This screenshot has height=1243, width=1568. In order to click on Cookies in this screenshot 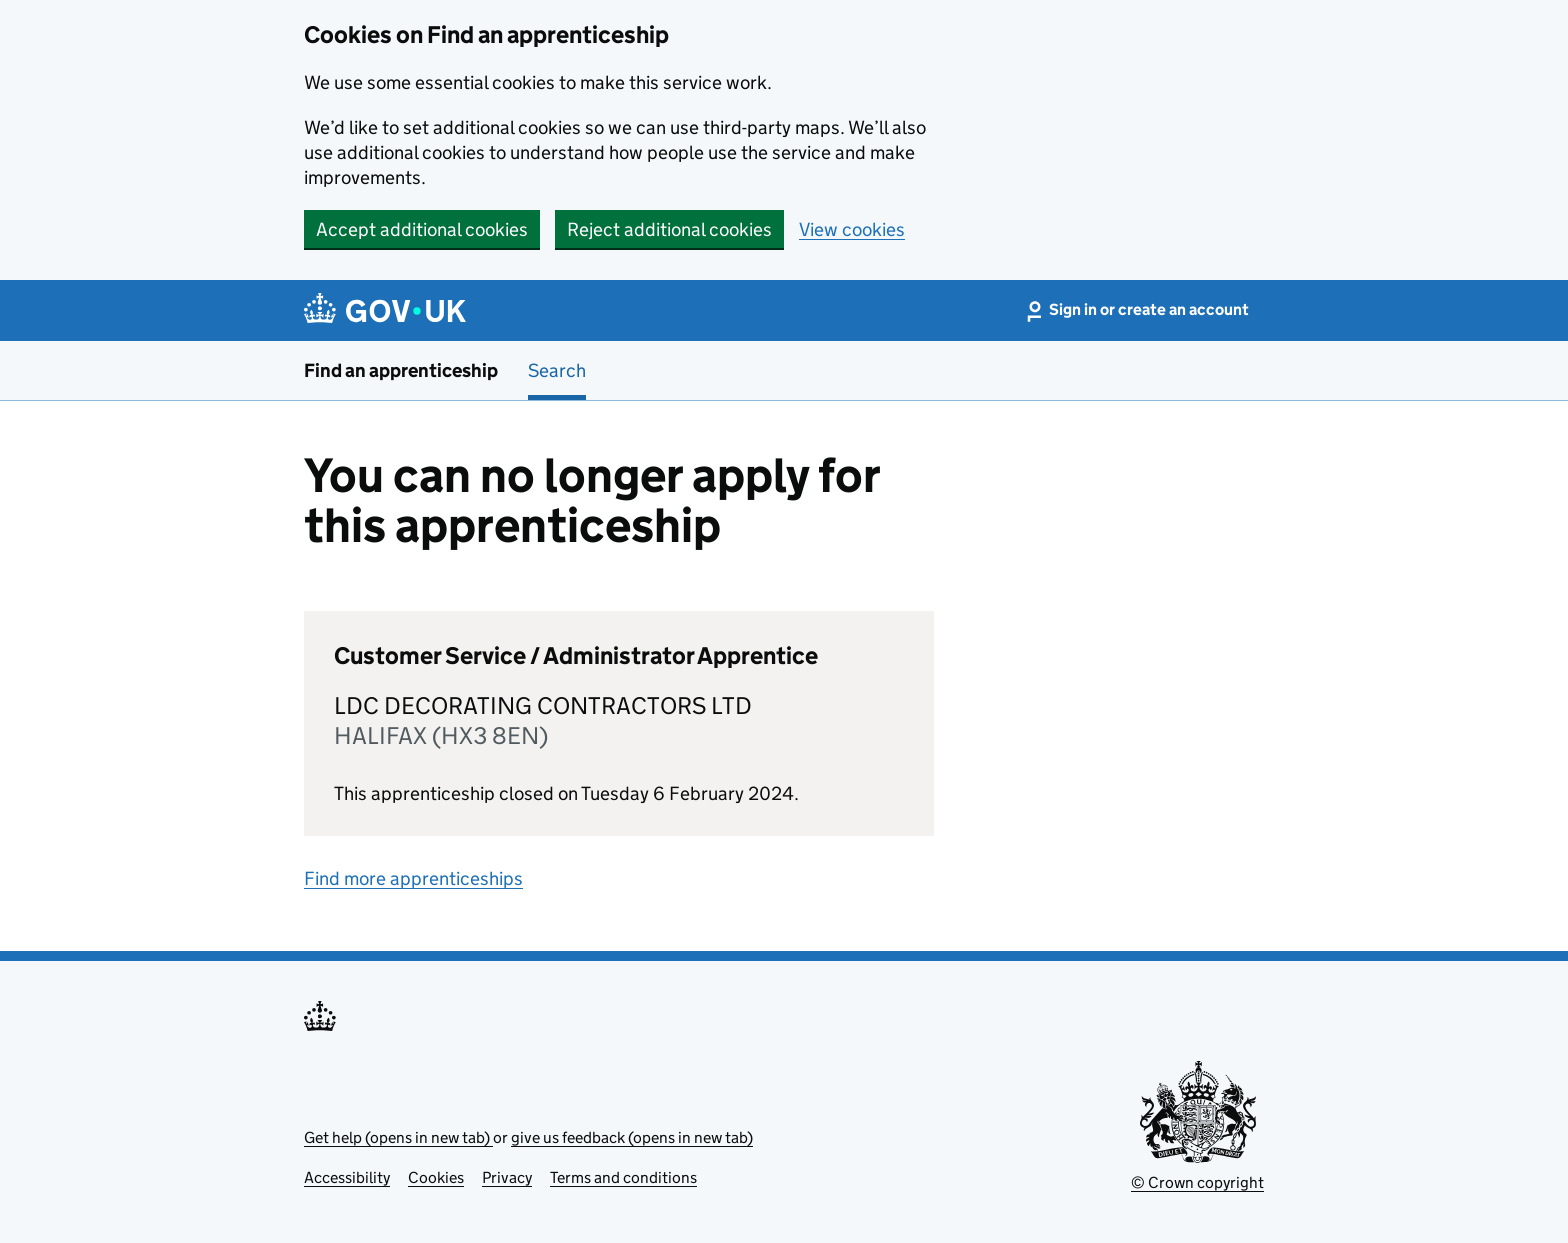, I will do `click(436, 1177)`.